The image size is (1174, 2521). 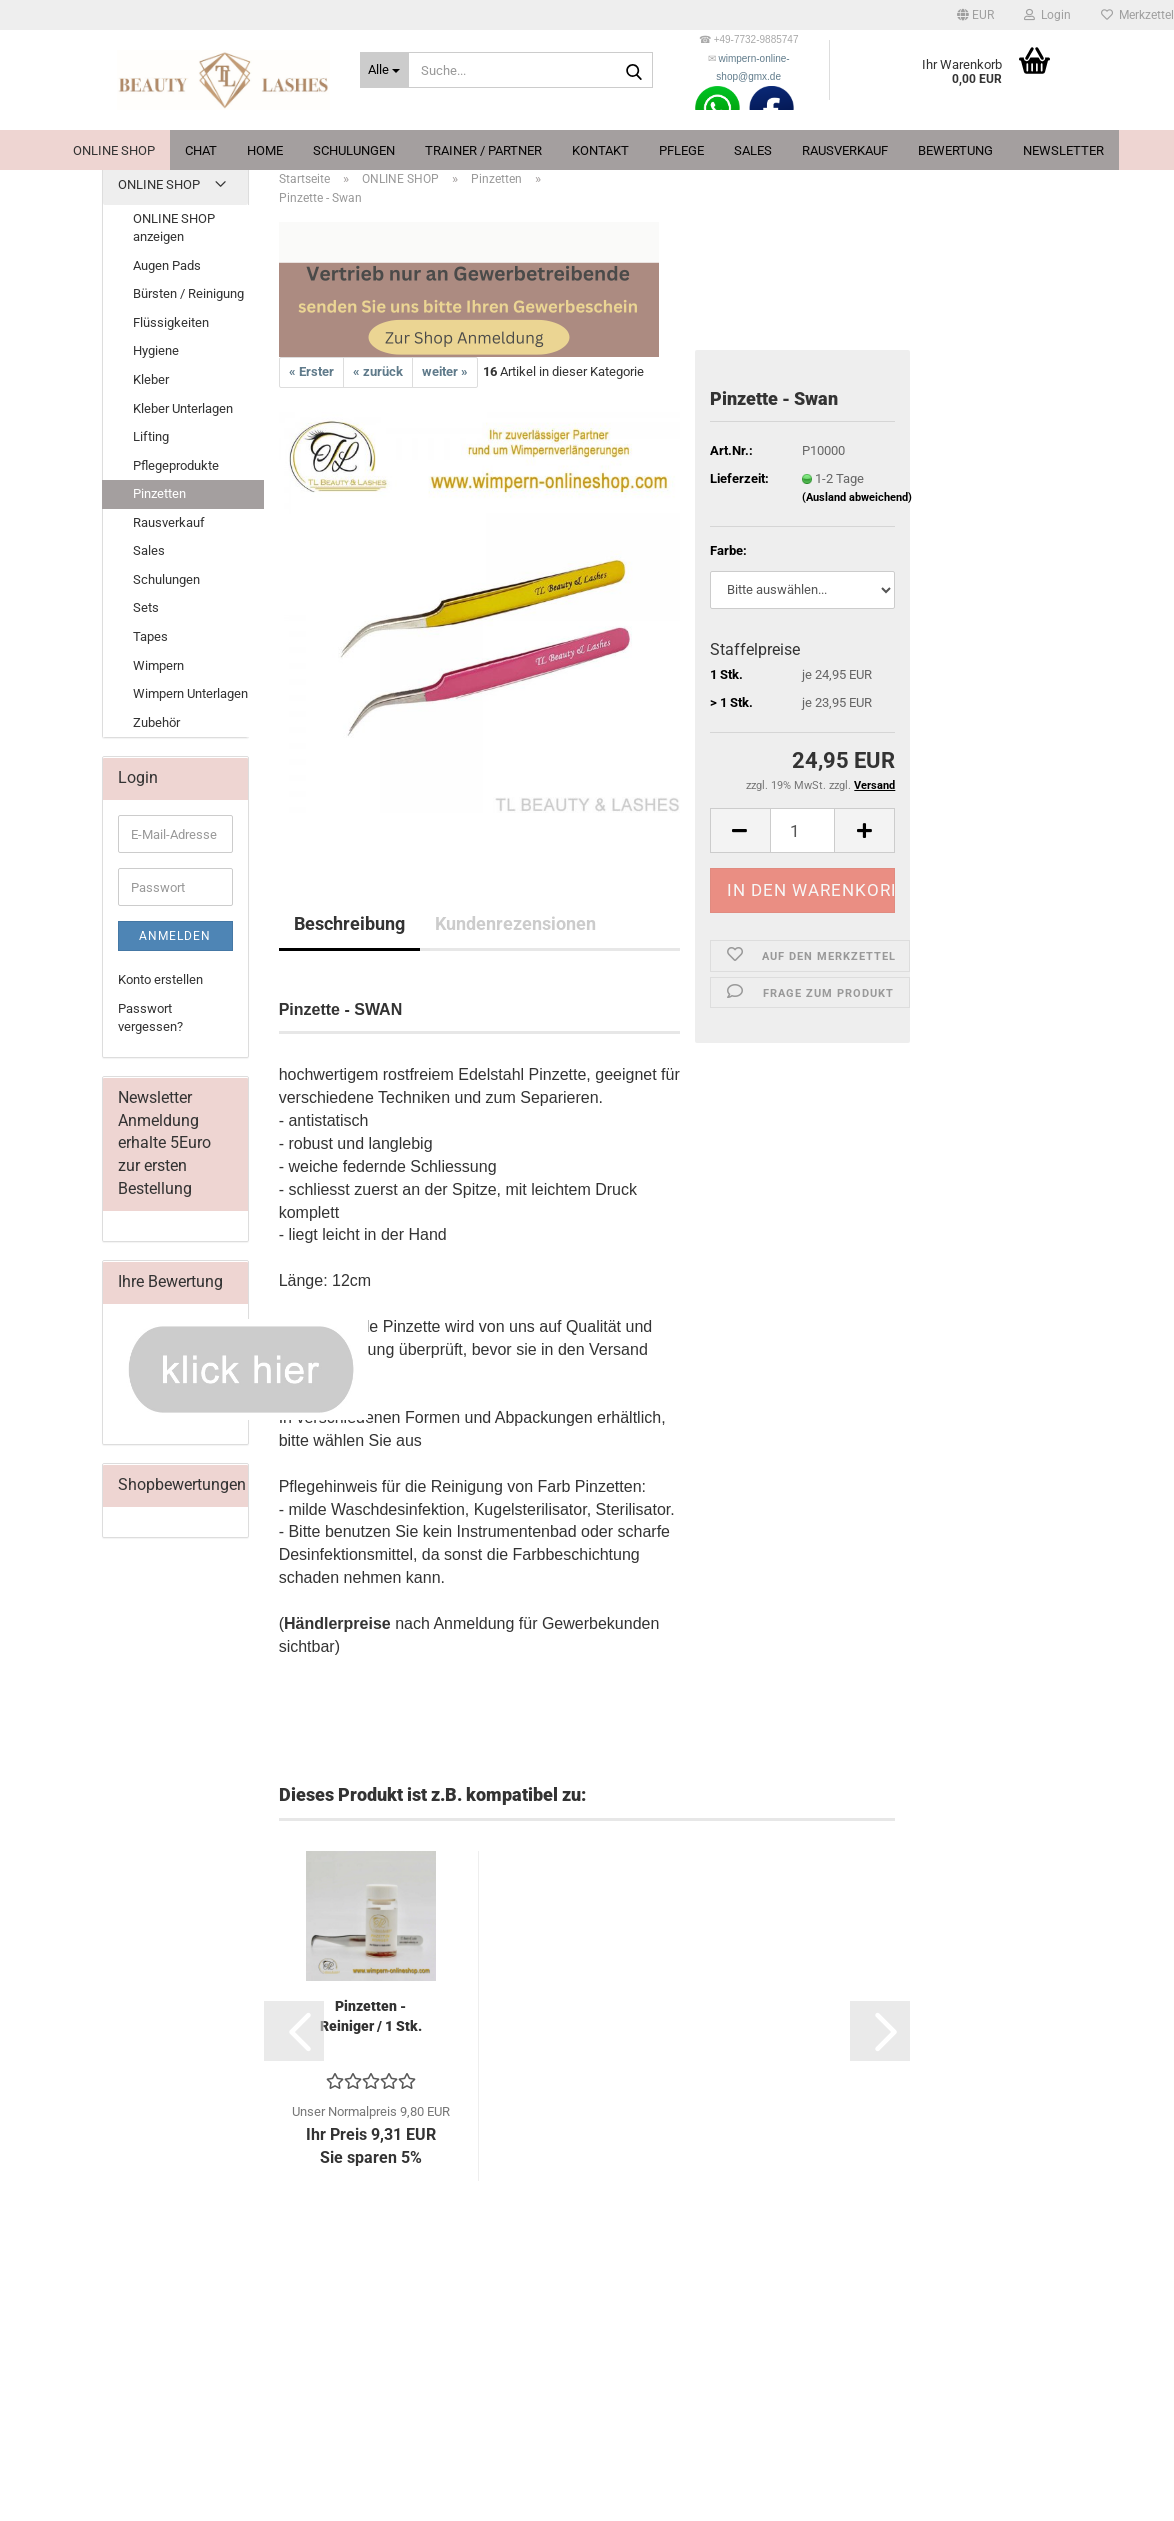 What do you see at coordinates (151, 379) in the screenshot?
I see `Kleber` at bounding box center [151, 379].